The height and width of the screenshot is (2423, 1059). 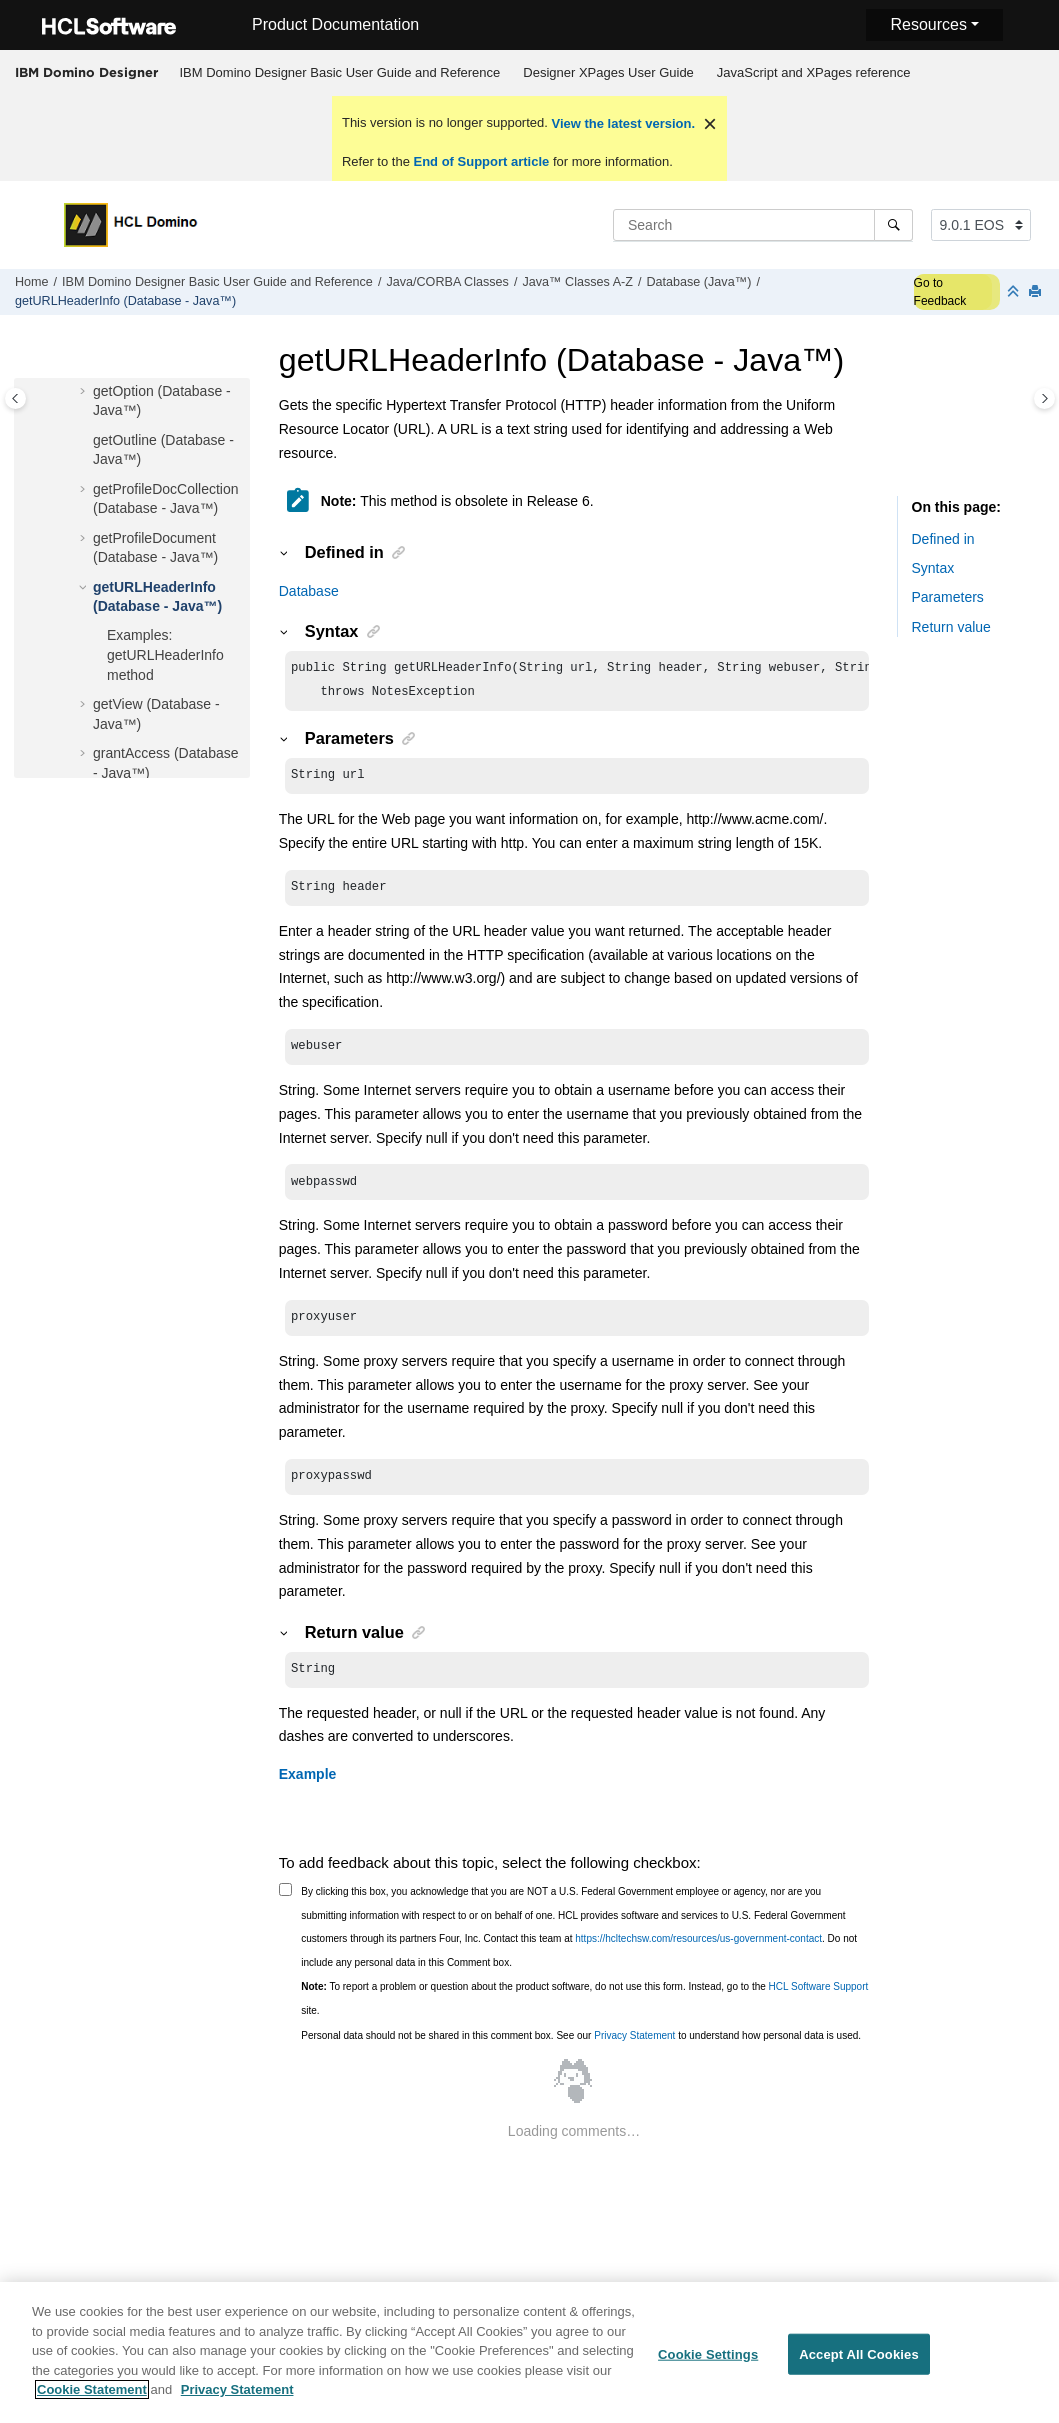 I want to click on [button], so click(x=85, y=392).